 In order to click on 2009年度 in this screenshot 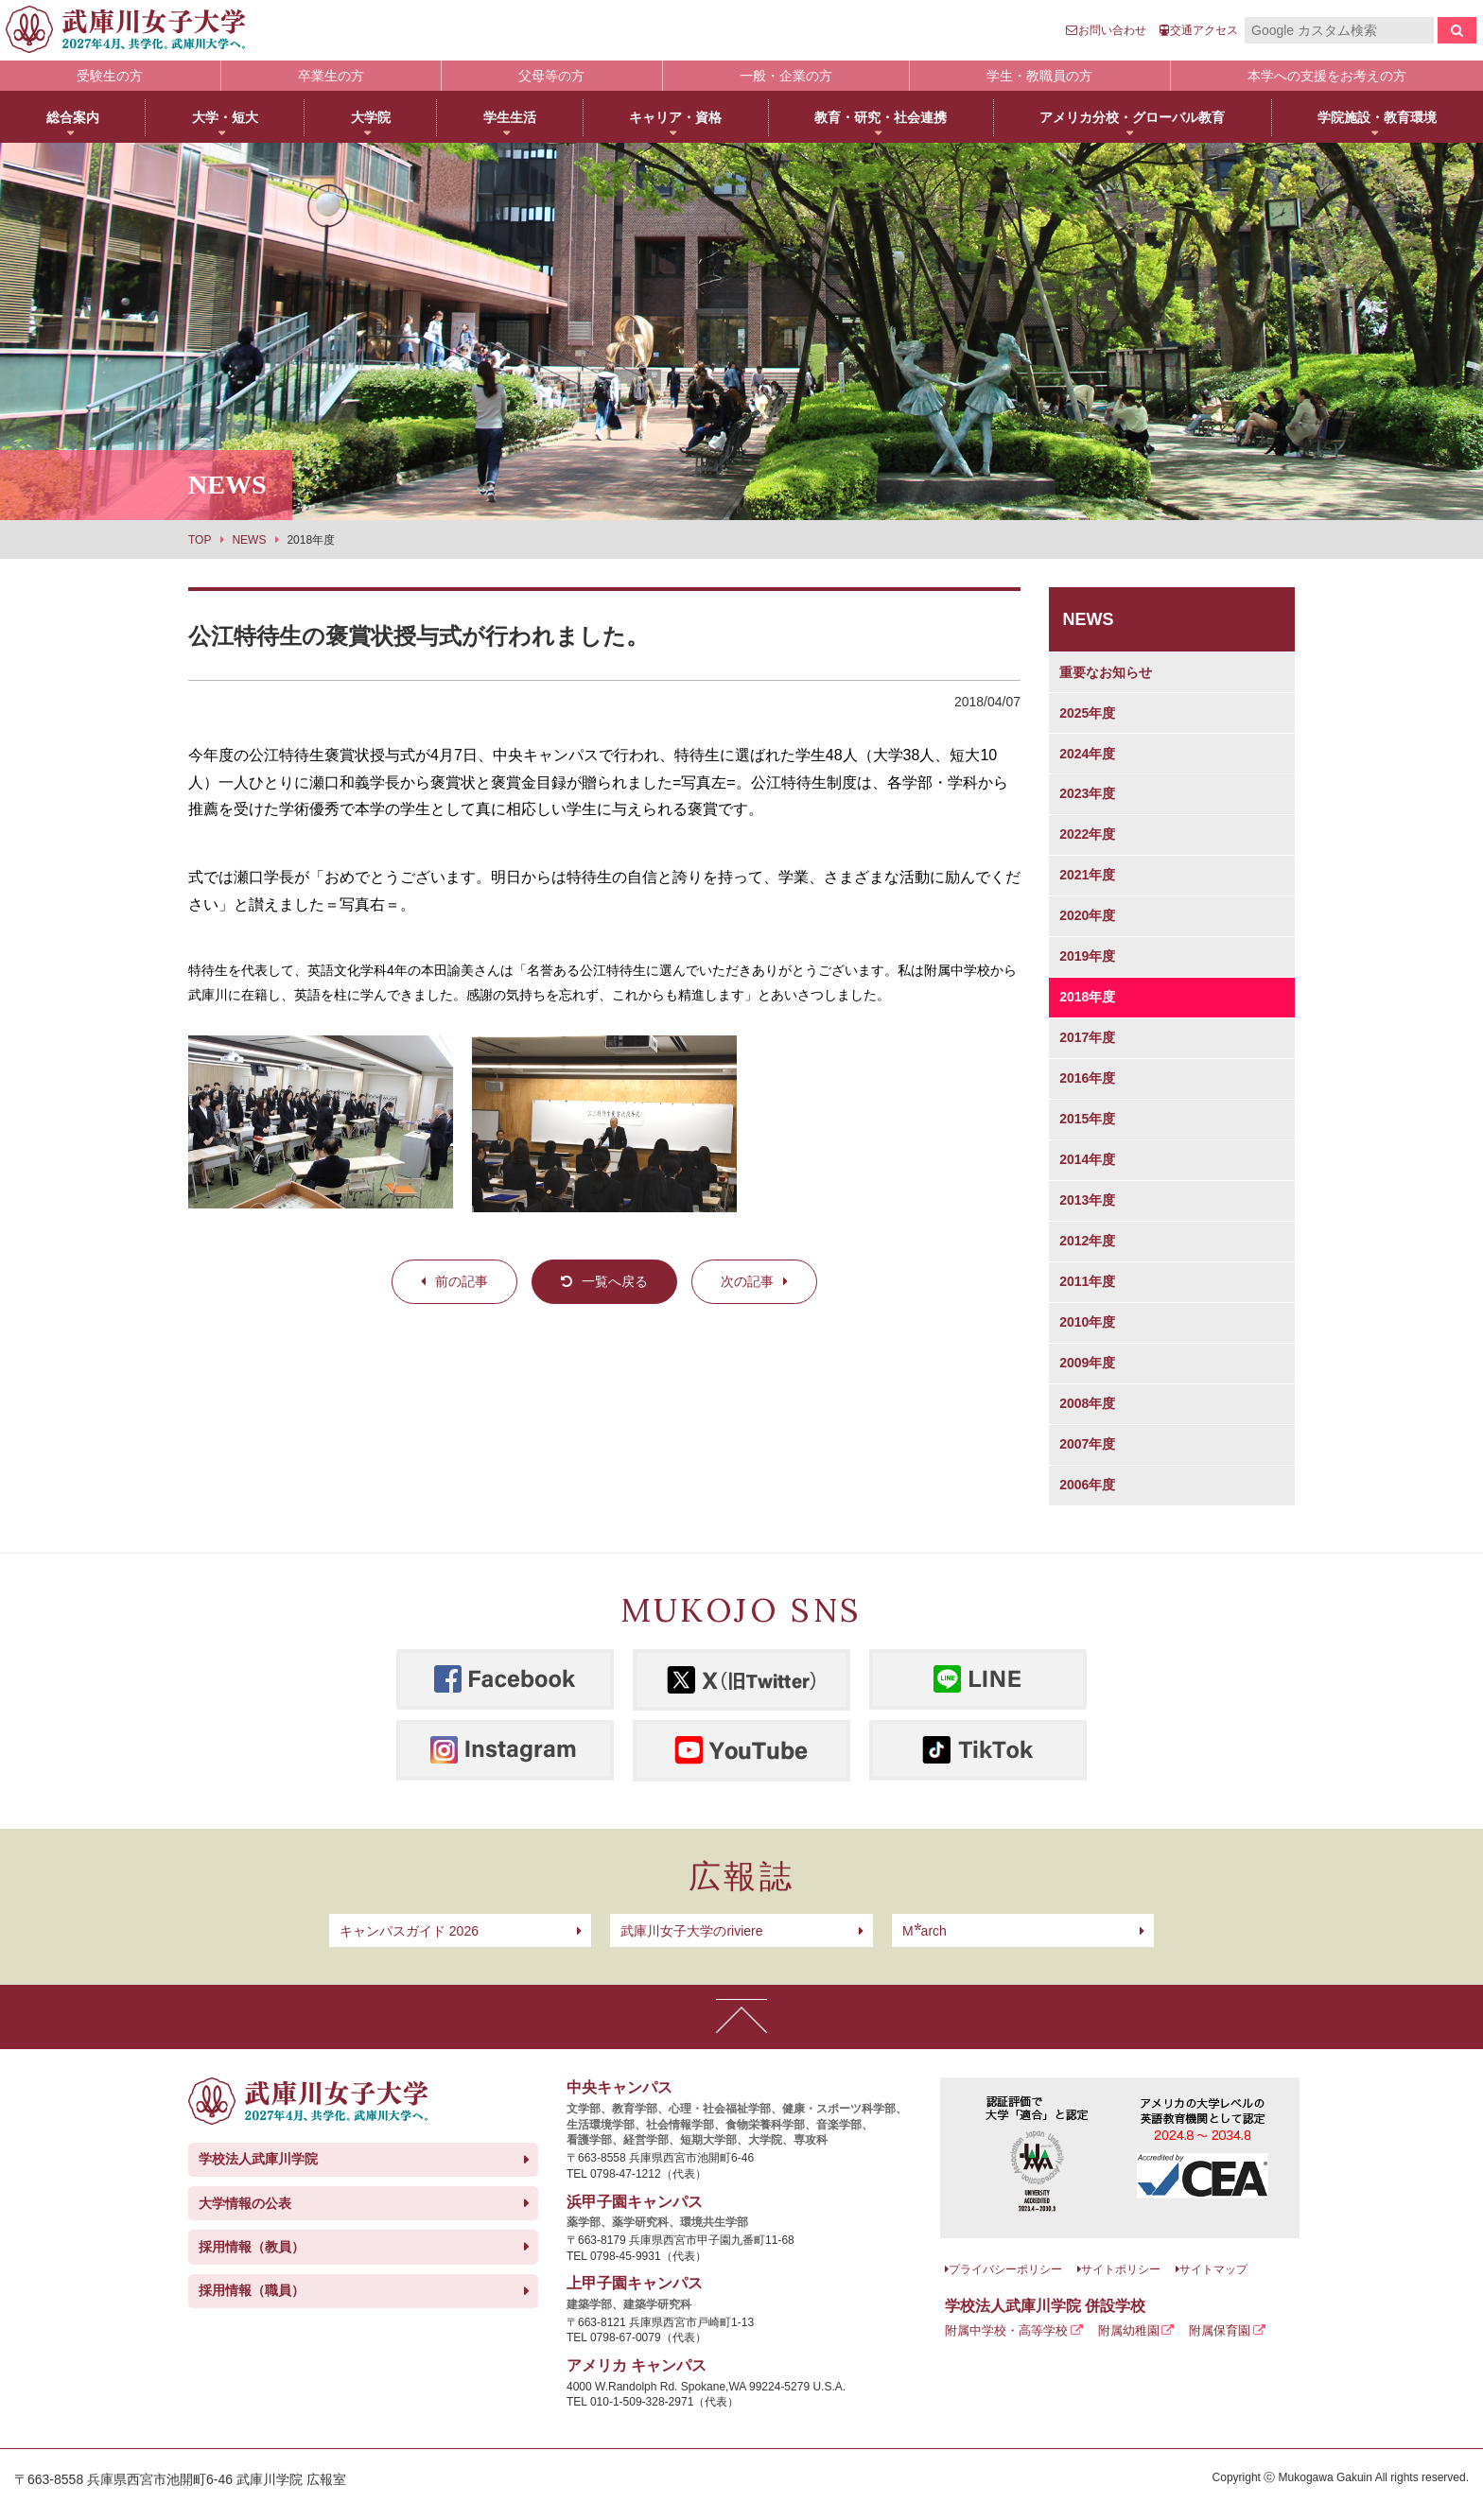, I will do `click(1087, 1362)`.